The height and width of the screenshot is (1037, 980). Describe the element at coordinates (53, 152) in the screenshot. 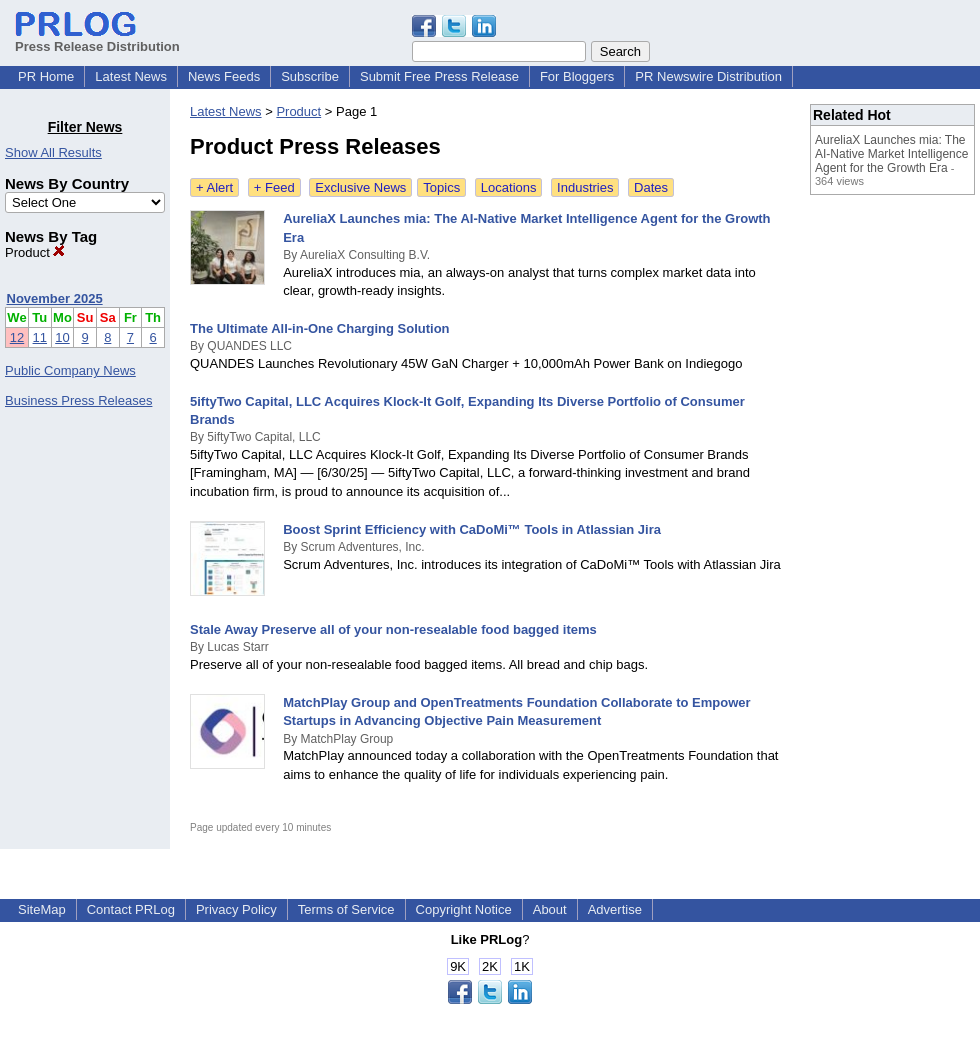

I see `Show All Results` at that location.